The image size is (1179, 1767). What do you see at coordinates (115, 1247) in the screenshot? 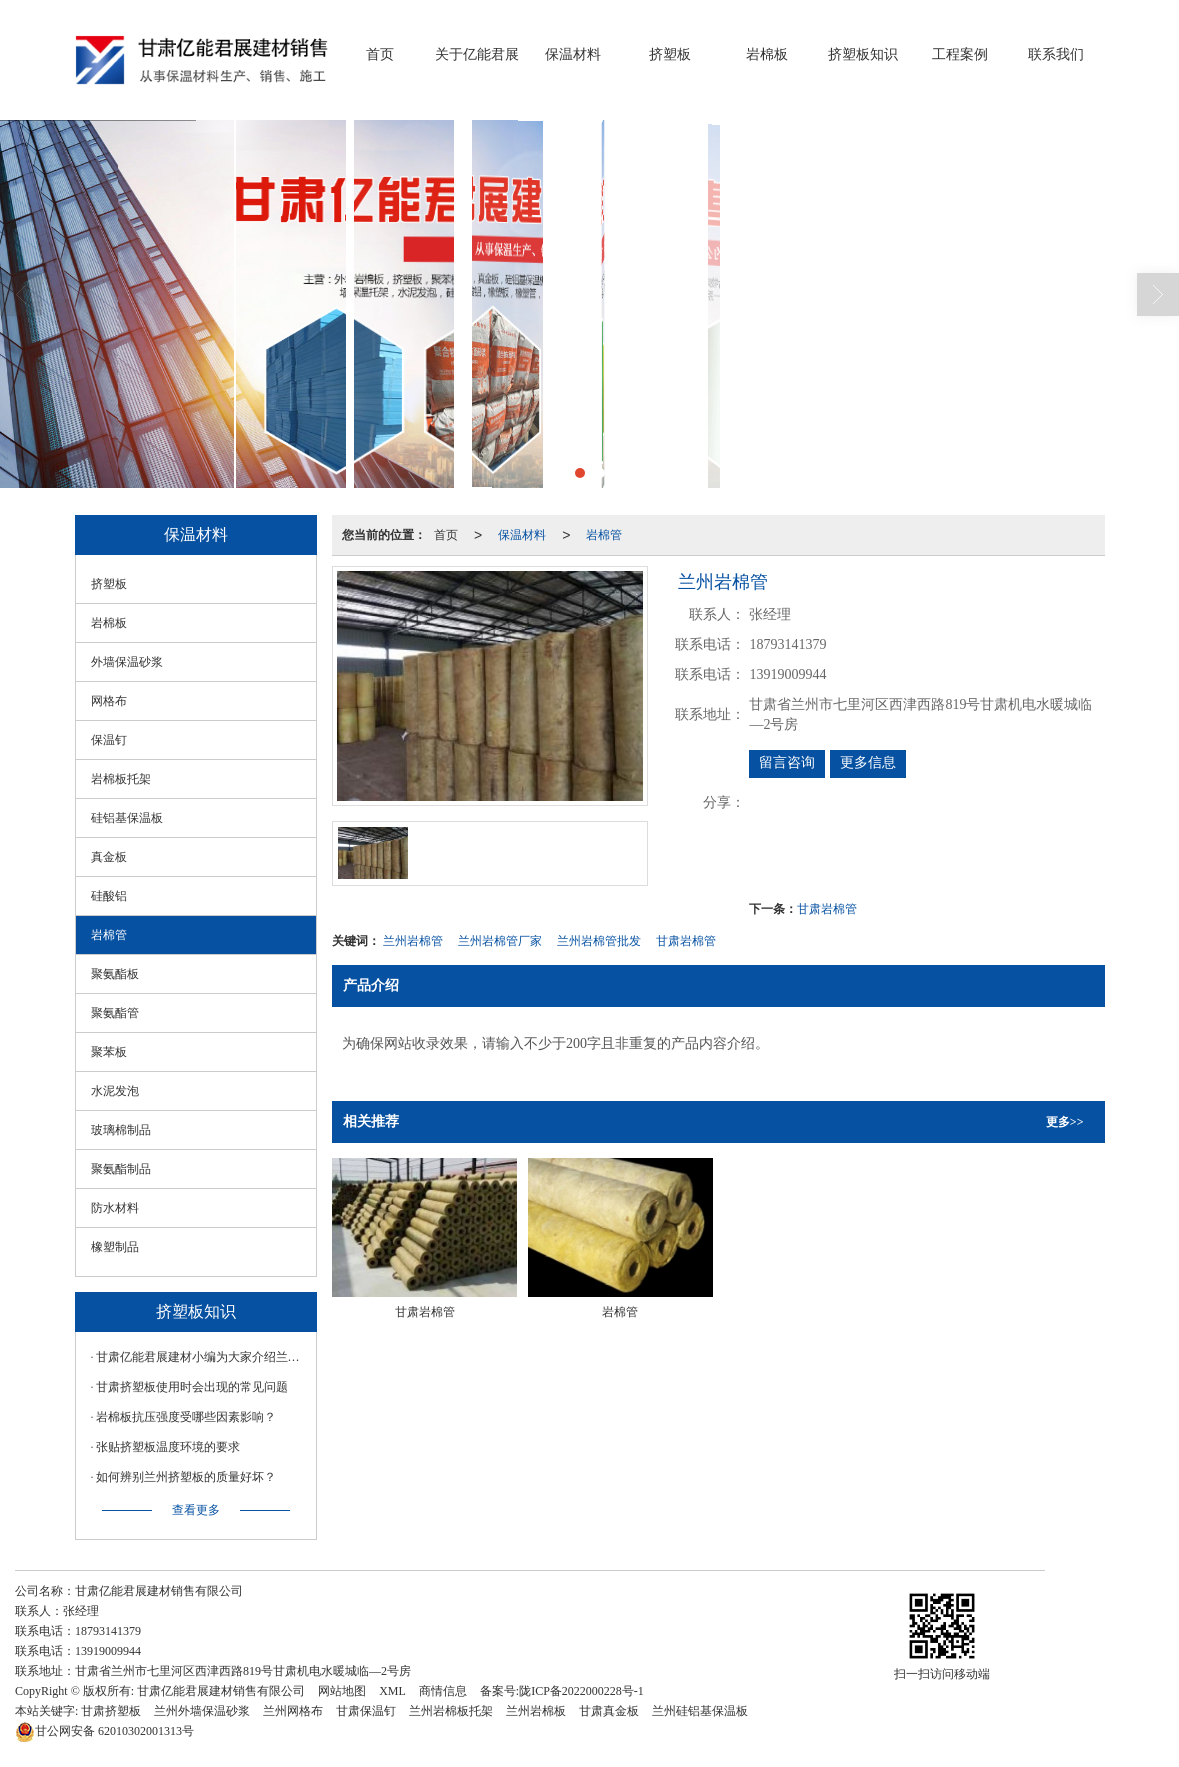
I see `橡塑制品` at bounding box center [115, 1247].